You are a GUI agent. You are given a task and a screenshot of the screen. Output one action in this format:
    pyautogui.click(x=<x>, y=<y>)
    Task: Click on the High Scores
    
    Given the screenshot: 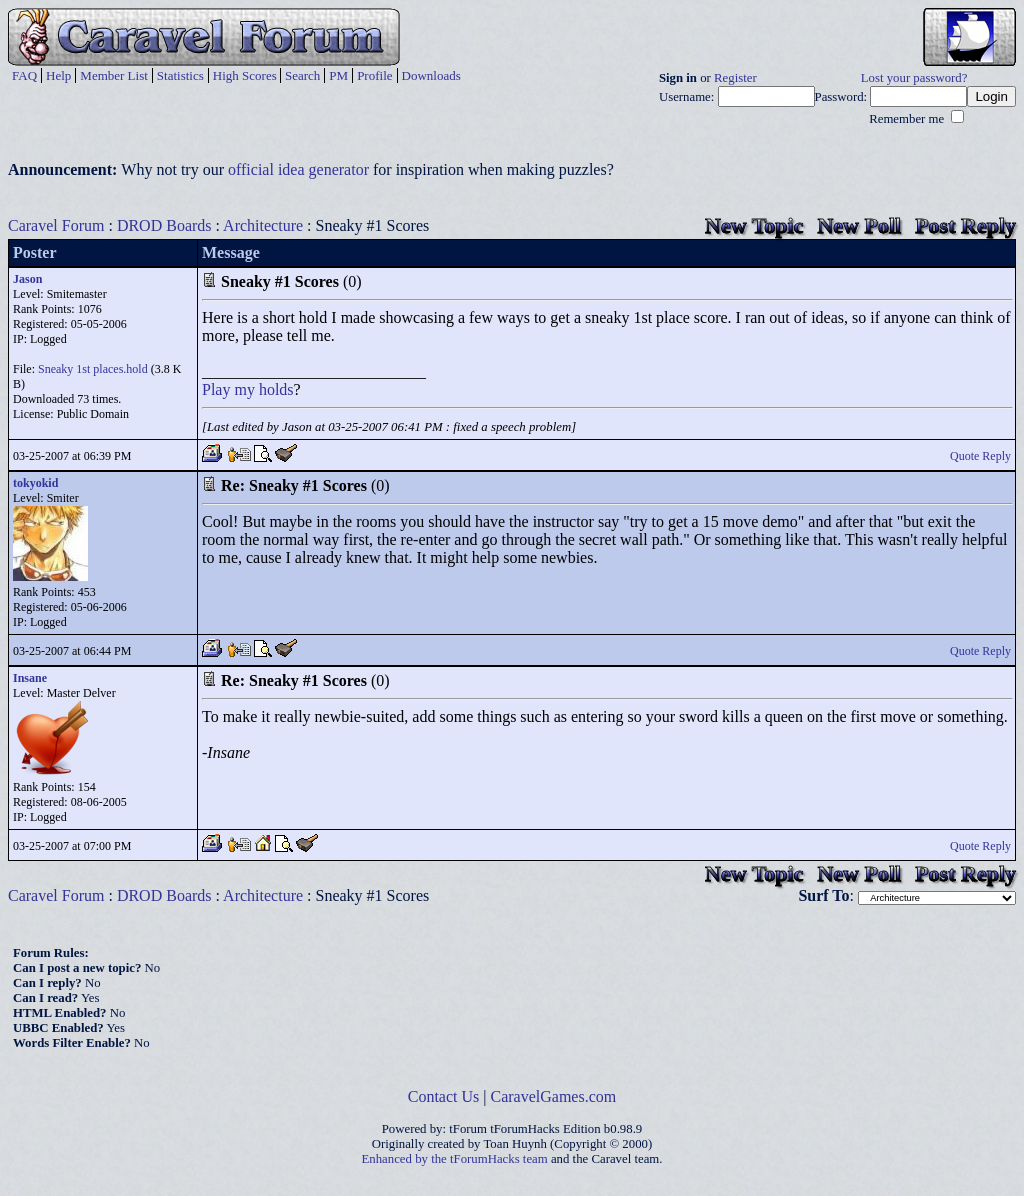 What is the action you would take?
    pyautogui.click(x=245, y=75)
    